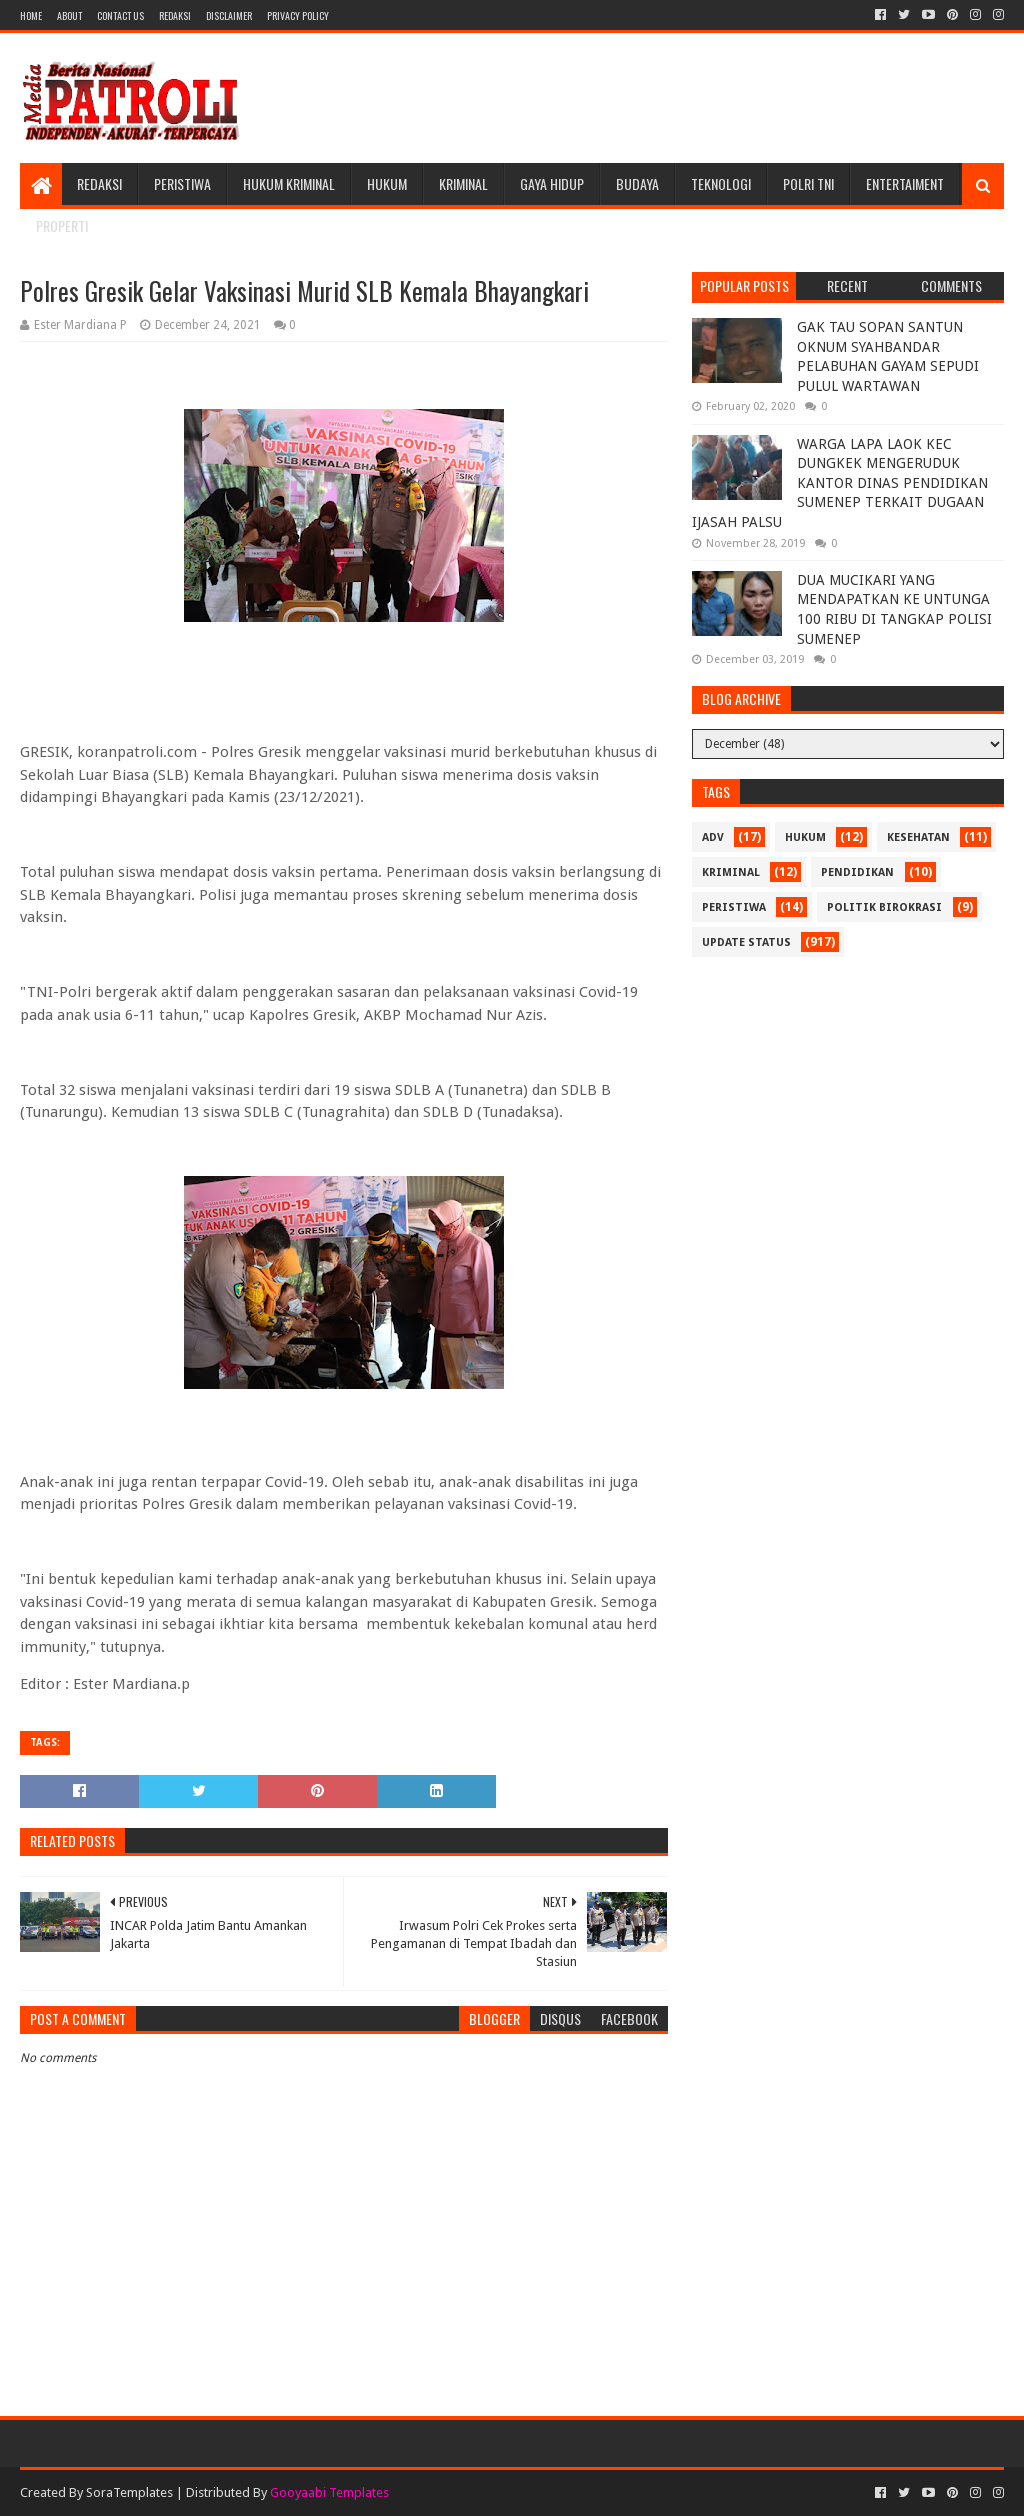  I want to click on Teknologi, so click(721, 183).